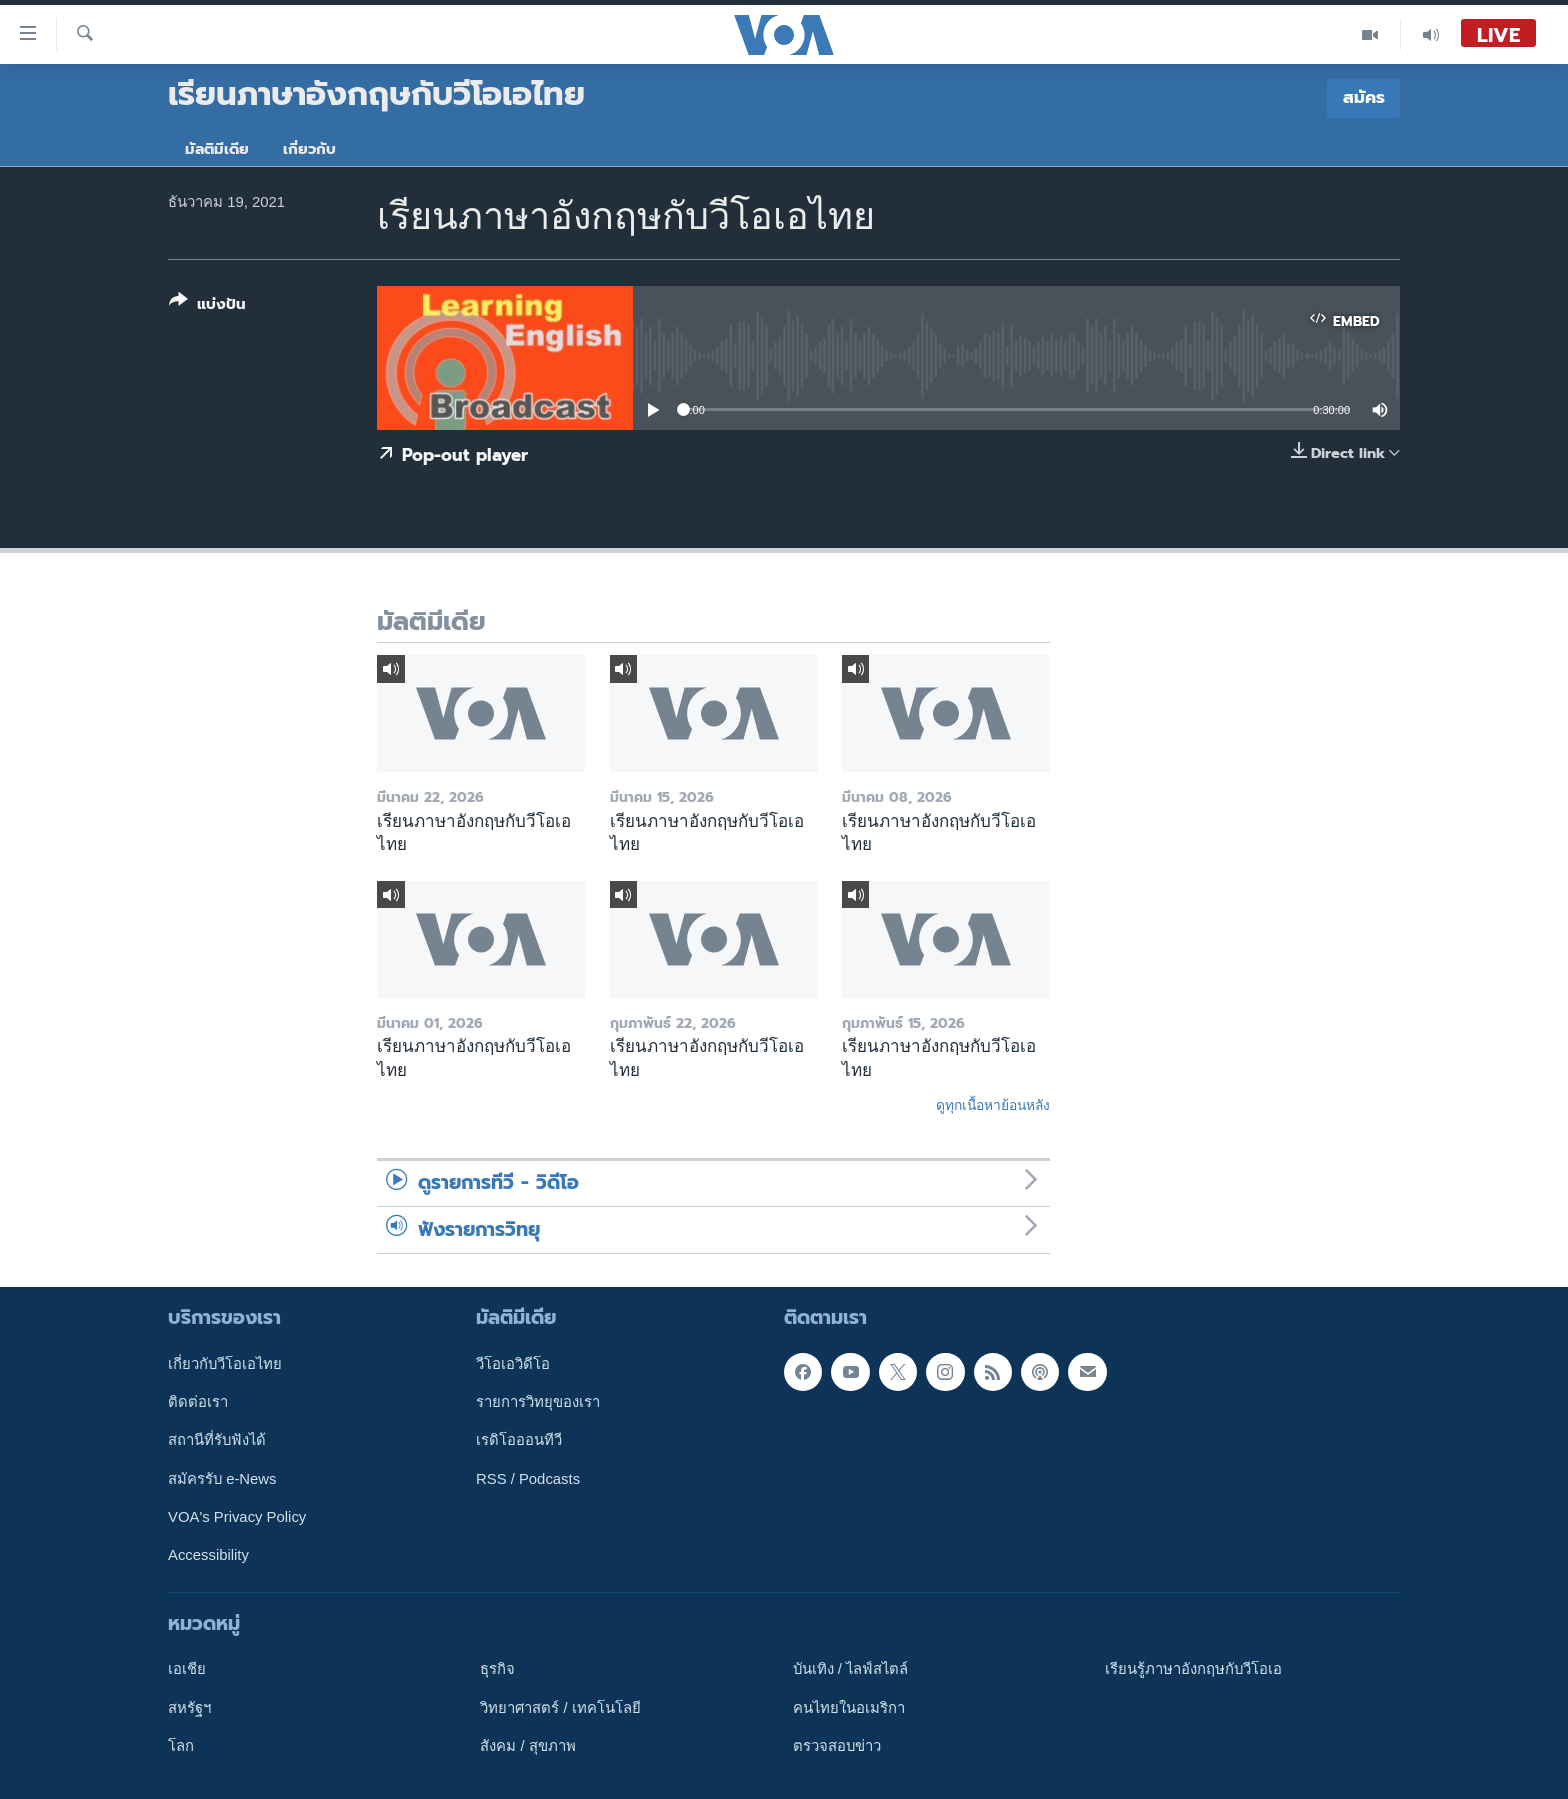 This screenshot has width=1568, height=1799. What do you see at coordinates (519, 1440) in the screenshot?
I see `เรดิโอออนทีวี` at bounding box center [519, 1440].